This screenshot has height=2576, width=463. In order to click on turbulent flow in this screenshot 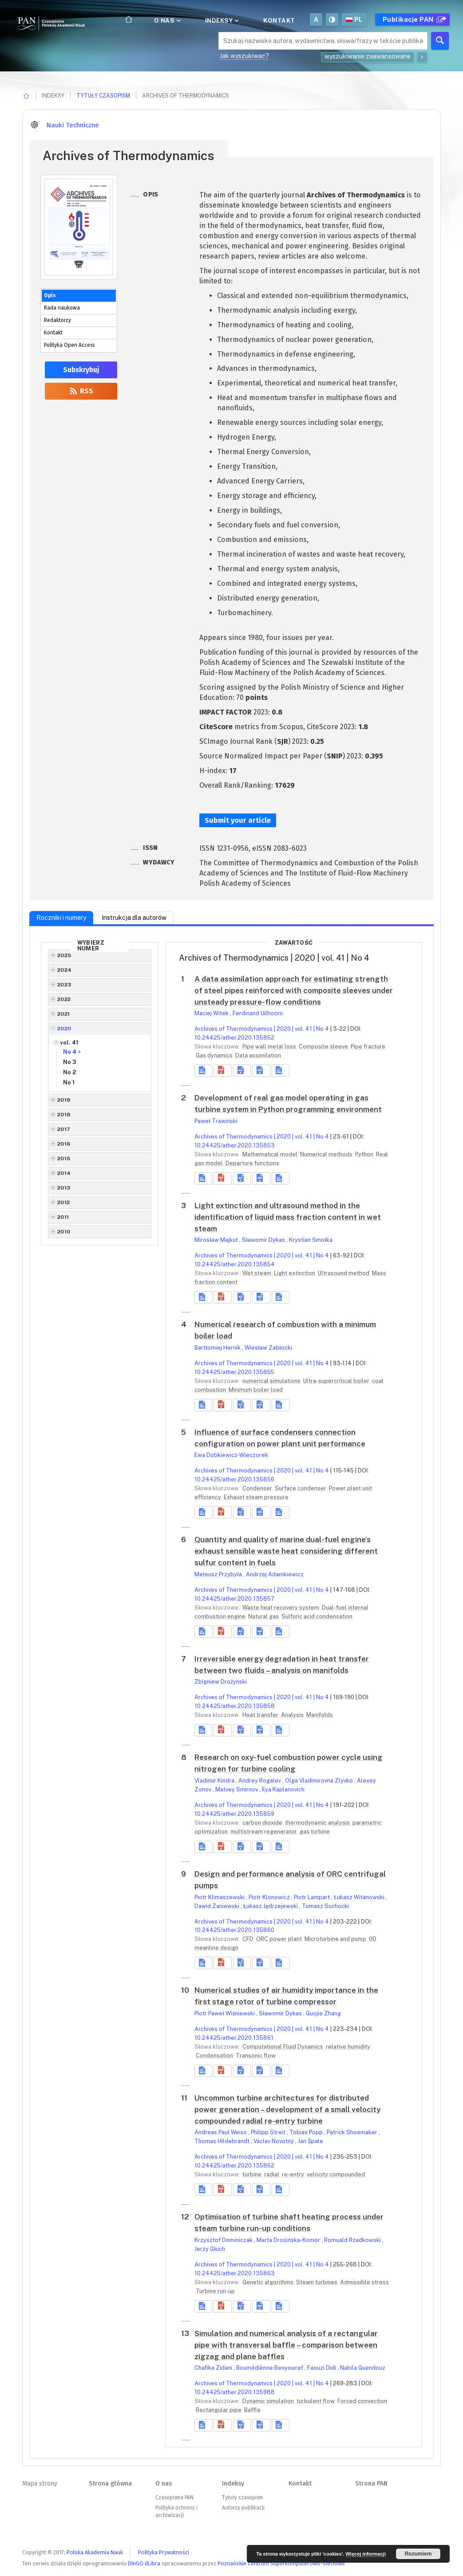, I will do `click(316, 2401)`.